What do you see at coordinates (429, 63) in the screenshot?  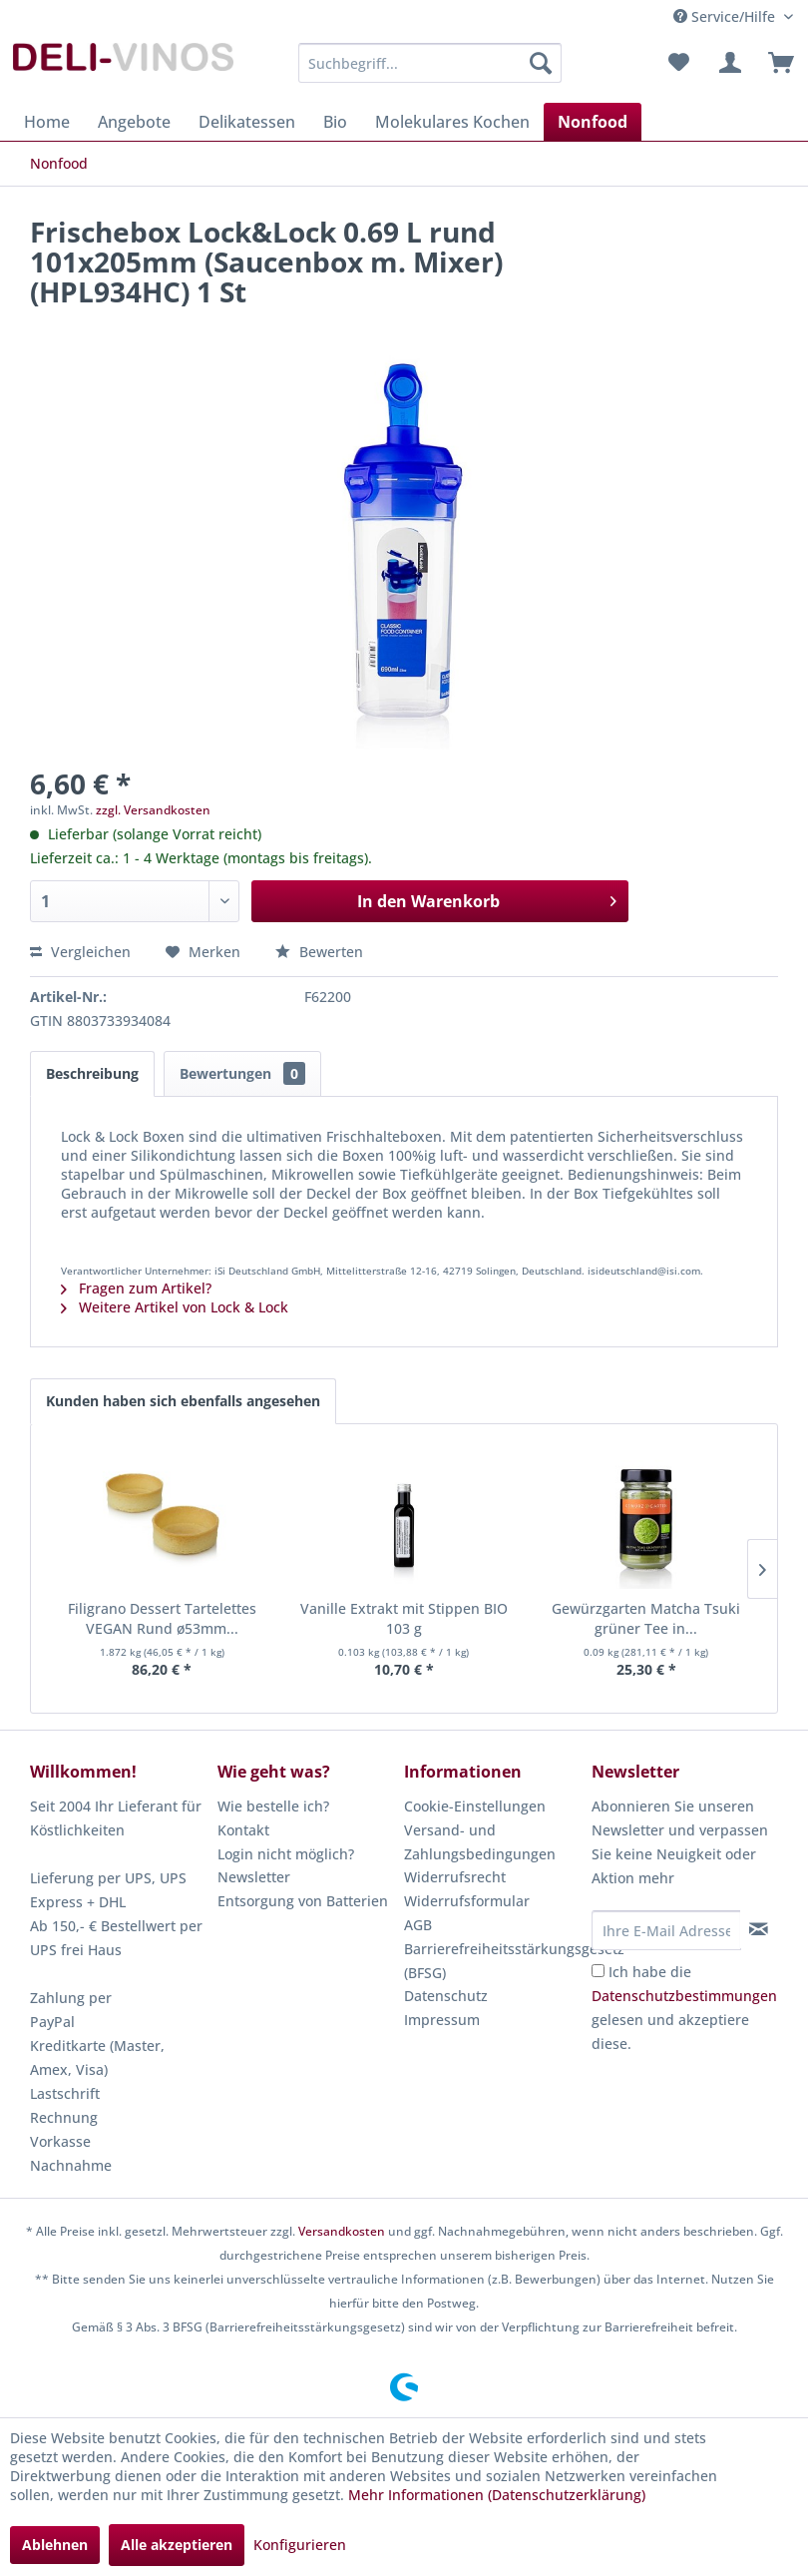 I see `[Suchbegriff...]` at bounding box center [429, 63].